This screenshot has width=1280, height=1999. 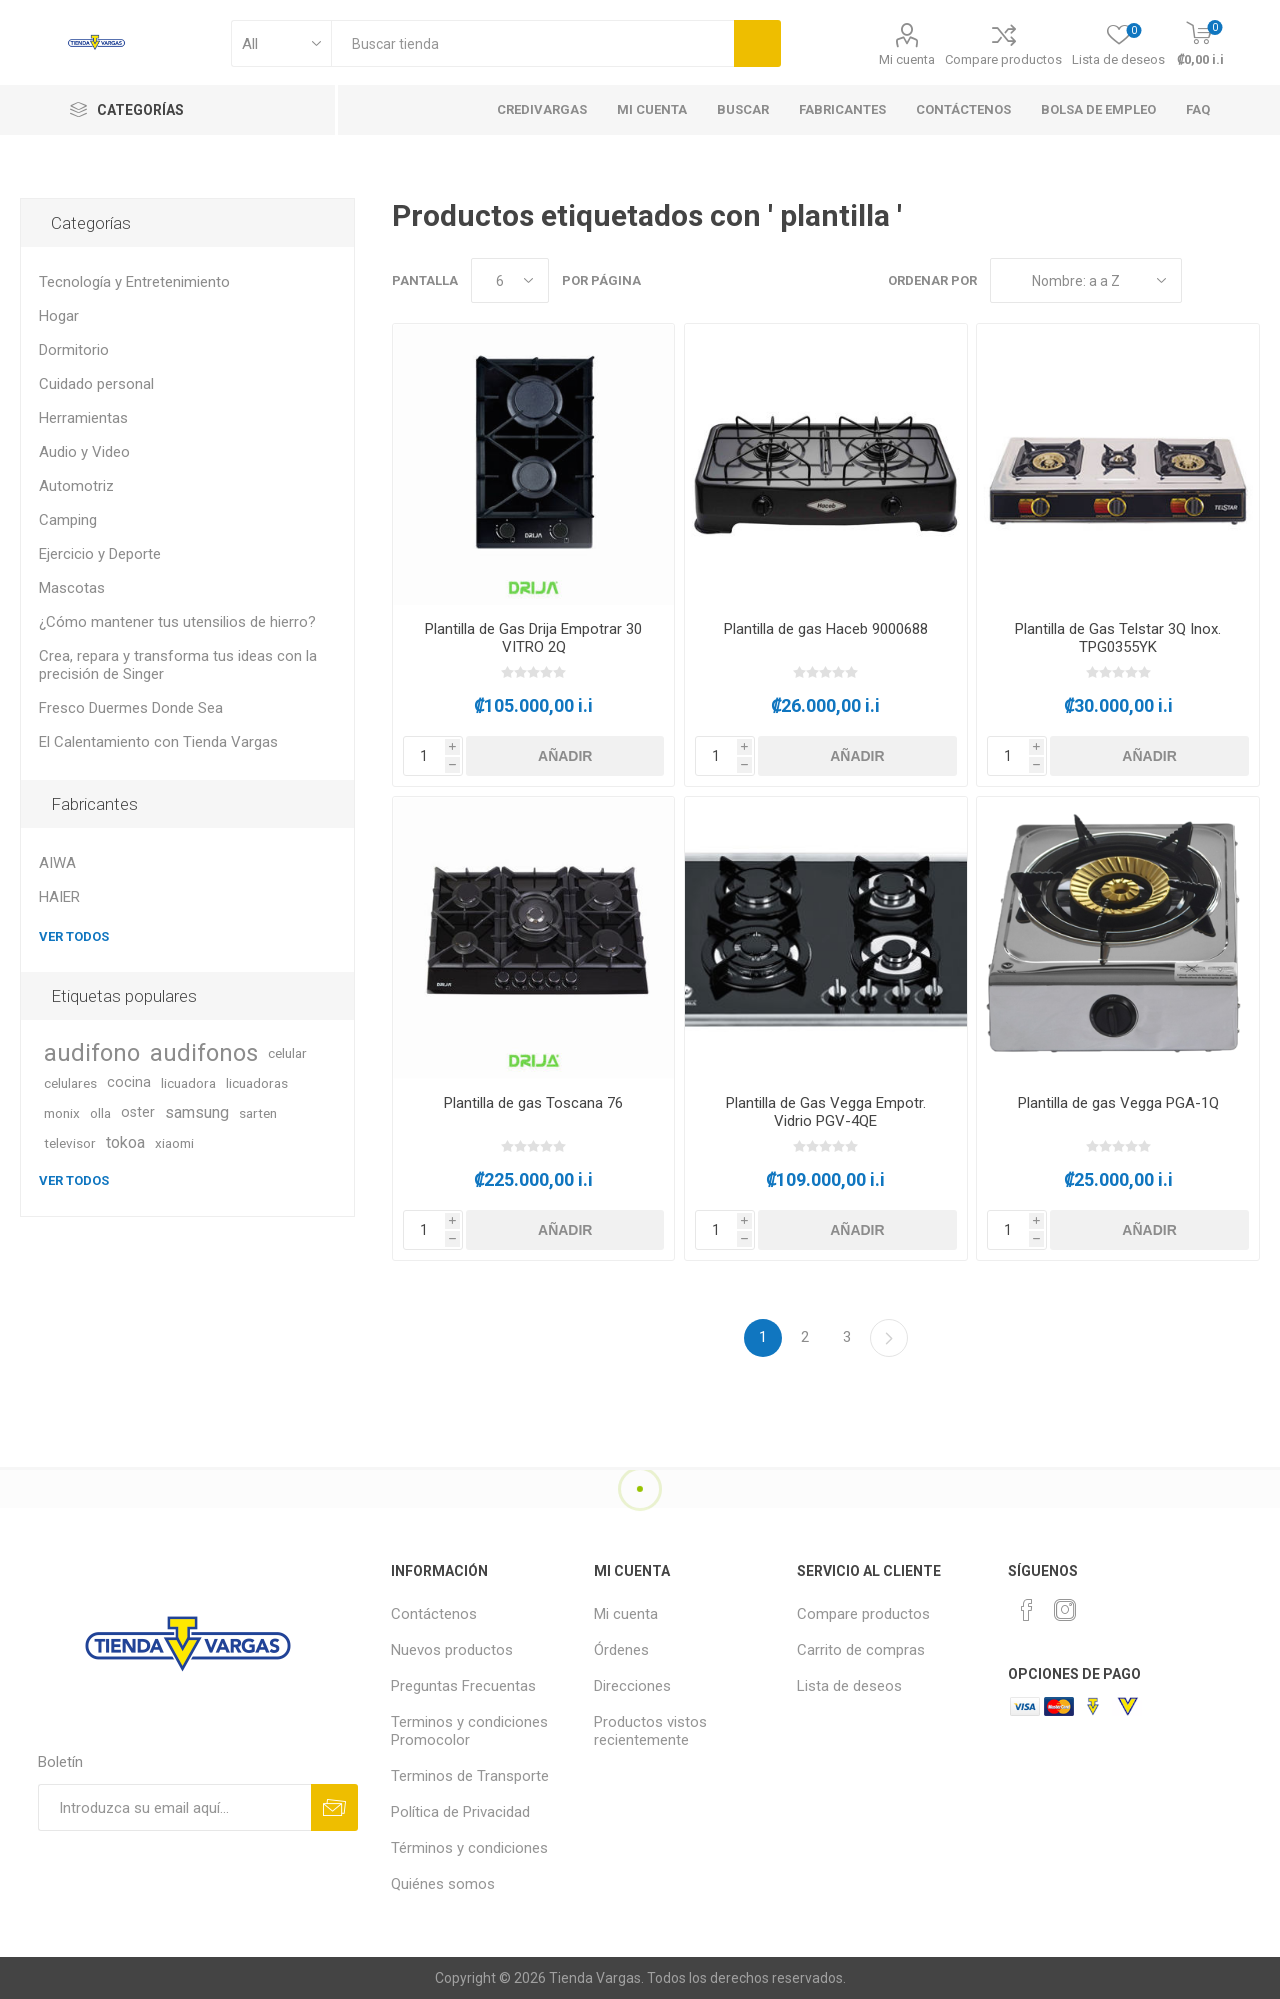 What do you see at coordinates (907, 59) in the screenshot?
I see `Mi cuenta` at bounding box center [907, 59].